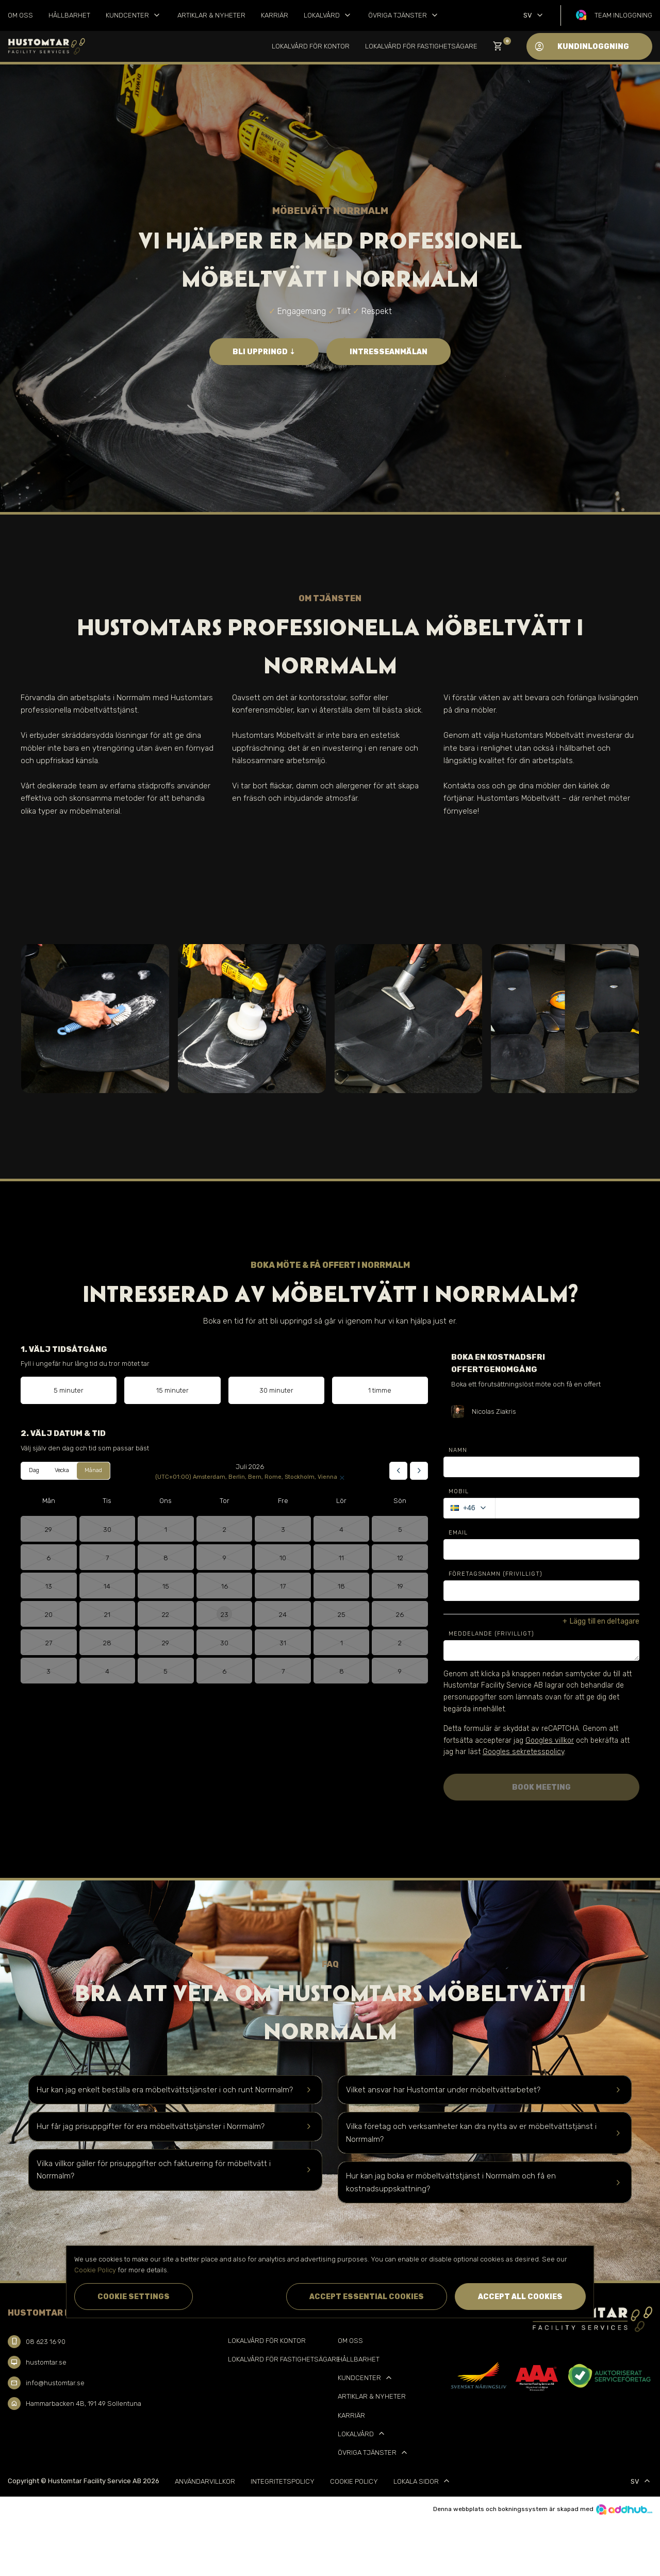 The width and height of the screenshot is (660, 2576). What do you see at coordinates (311, 46) in the screenshot?
I see `Lokalvård för kontor` at bounding box center [311, 46].